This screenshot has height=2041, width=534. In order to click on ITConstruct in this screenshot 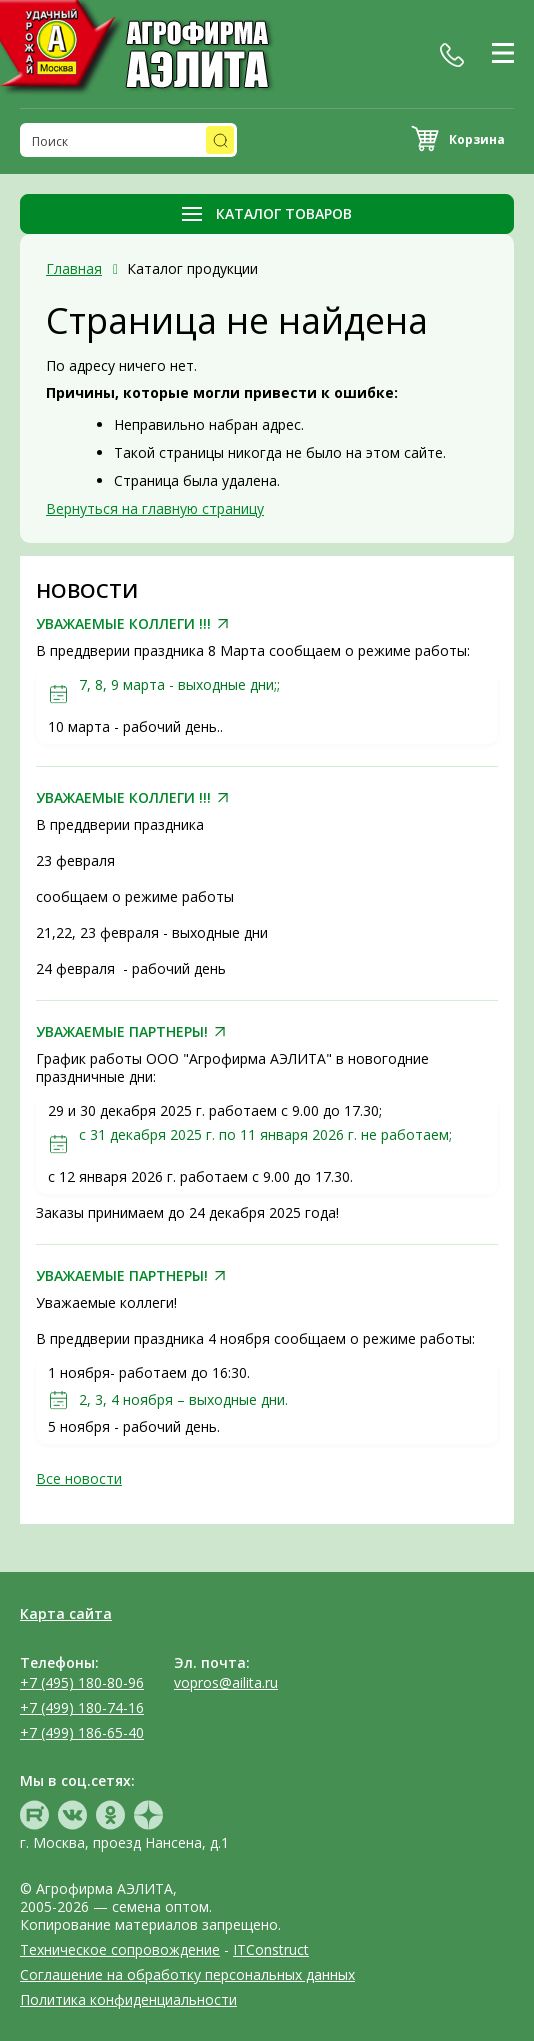, I will do `click(271, 1949)`.